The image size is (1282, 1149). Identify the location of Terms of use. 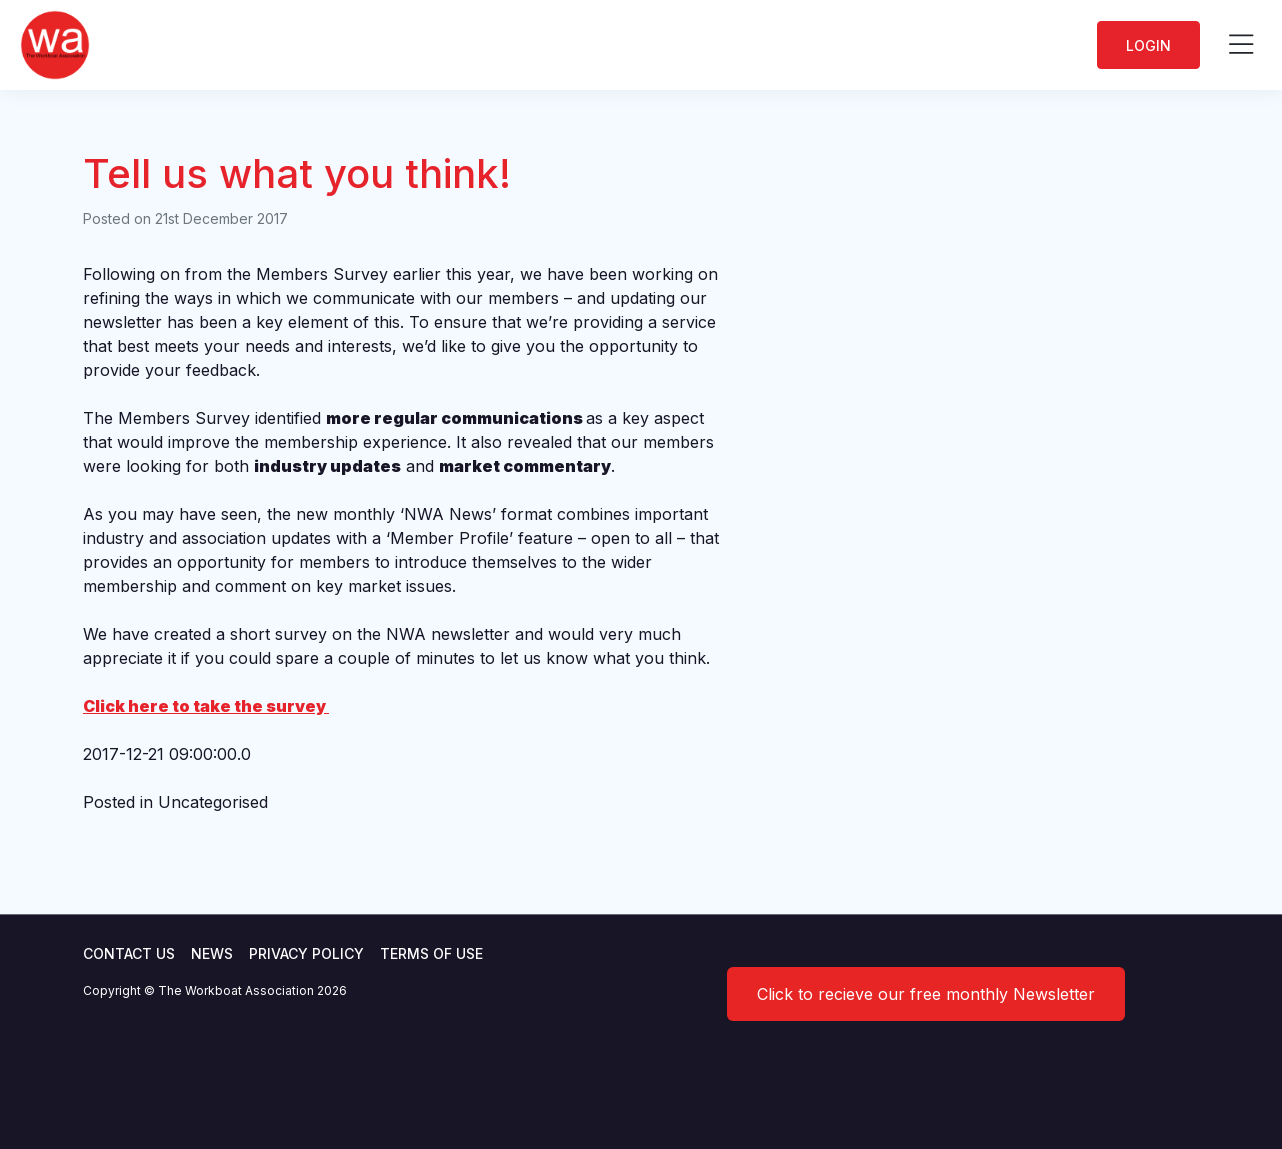
(431, 953).